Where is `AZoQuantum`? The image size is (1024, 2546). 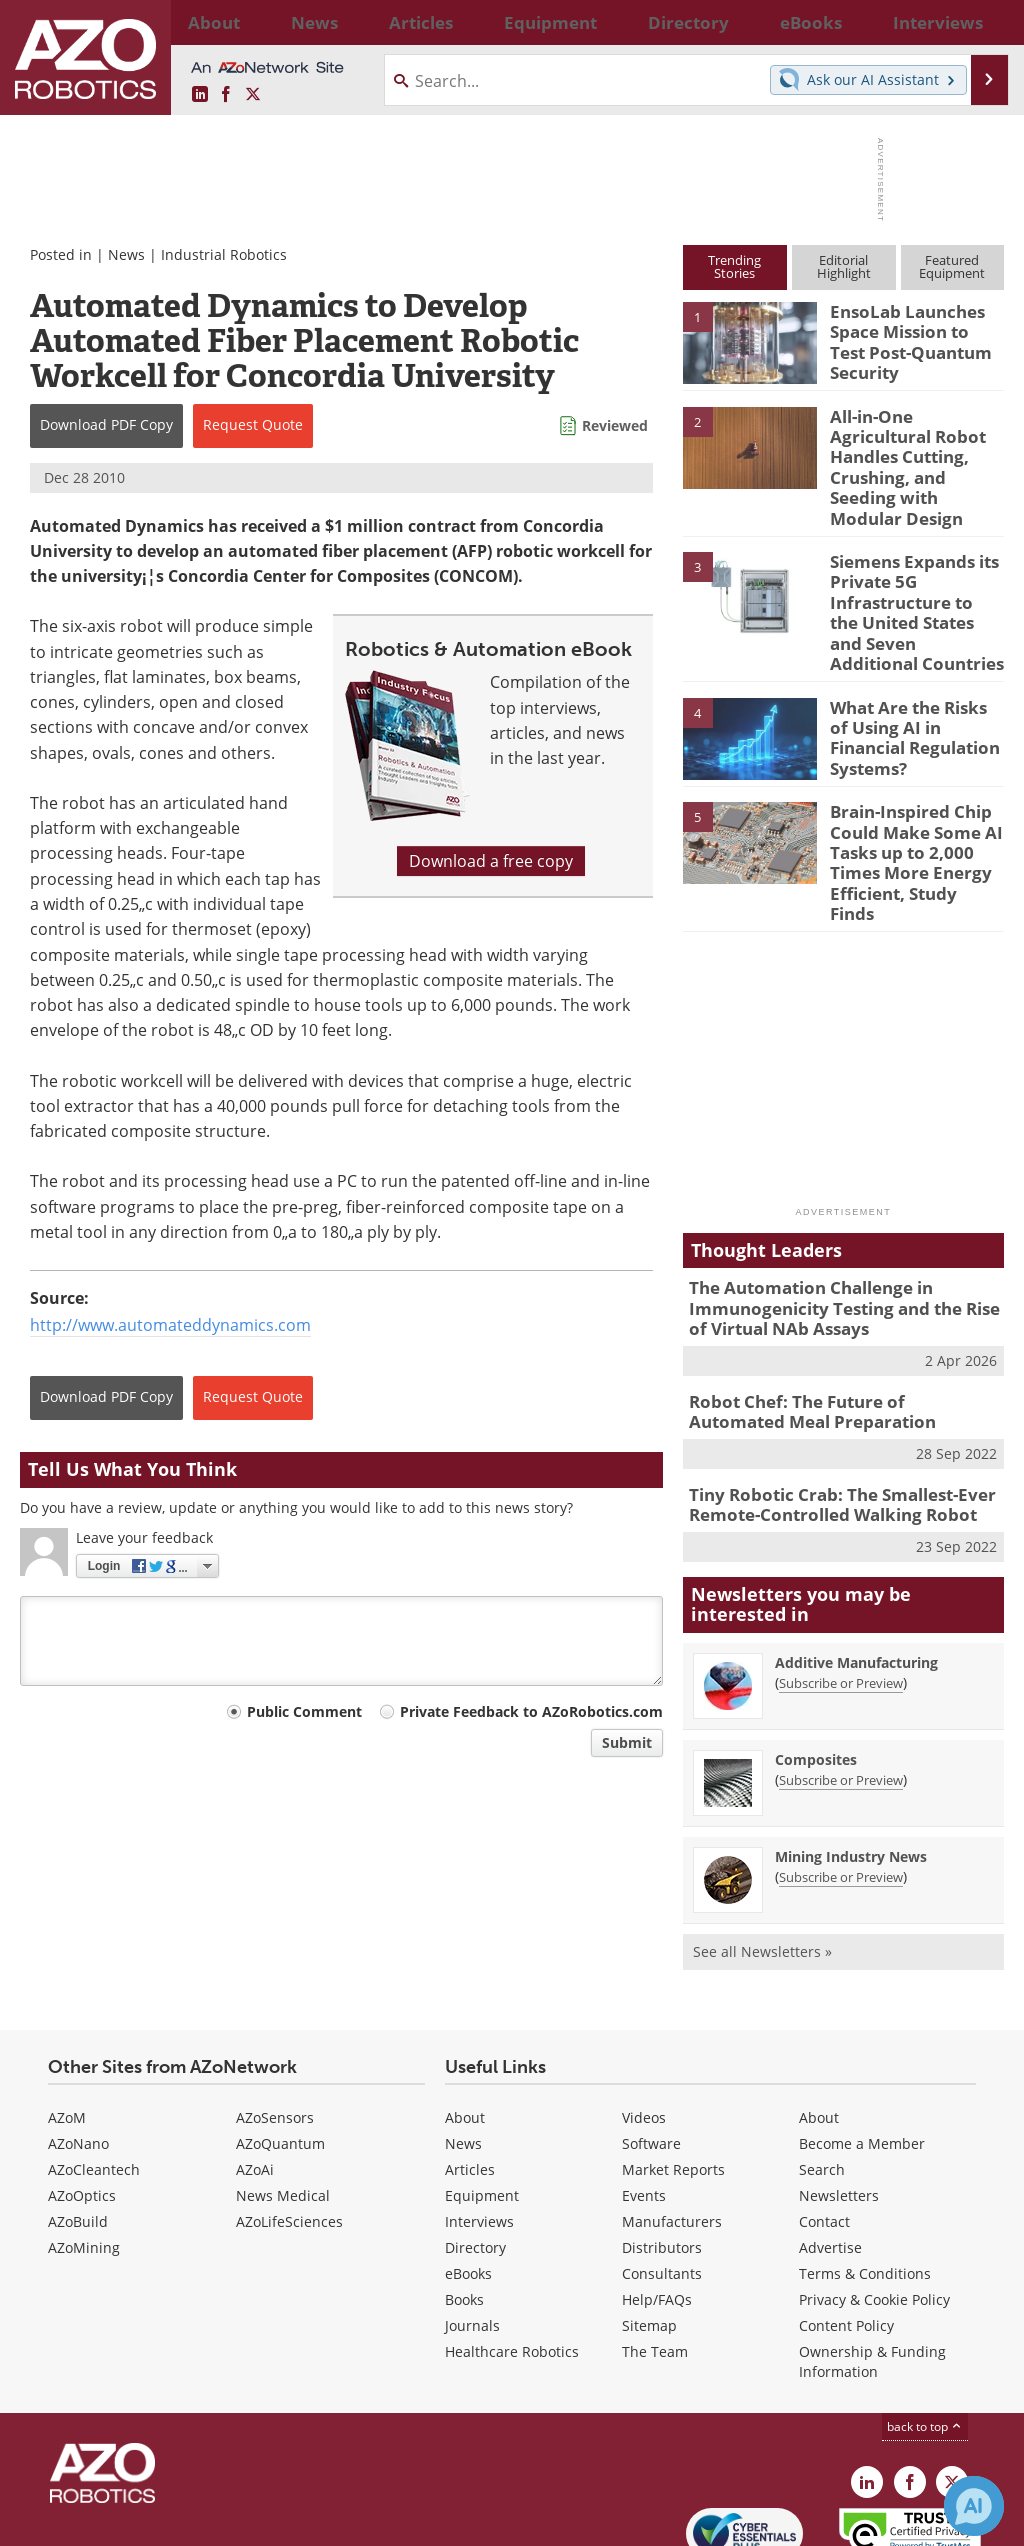 AZoQuantum is located at coordinates (280, 2045).